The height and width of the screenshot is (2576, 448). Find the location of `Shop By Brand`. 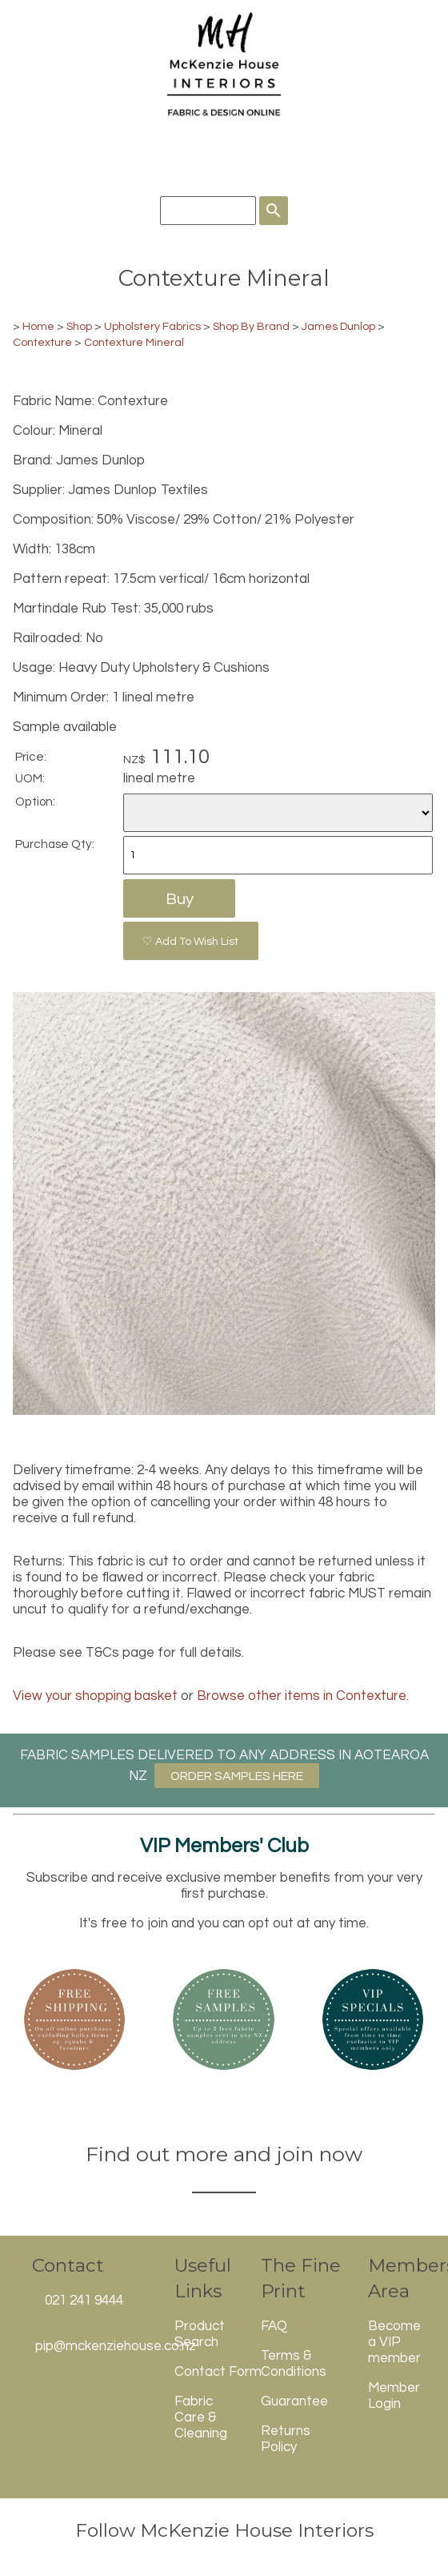

Shop By Brand is located at coordinates (251, 326).